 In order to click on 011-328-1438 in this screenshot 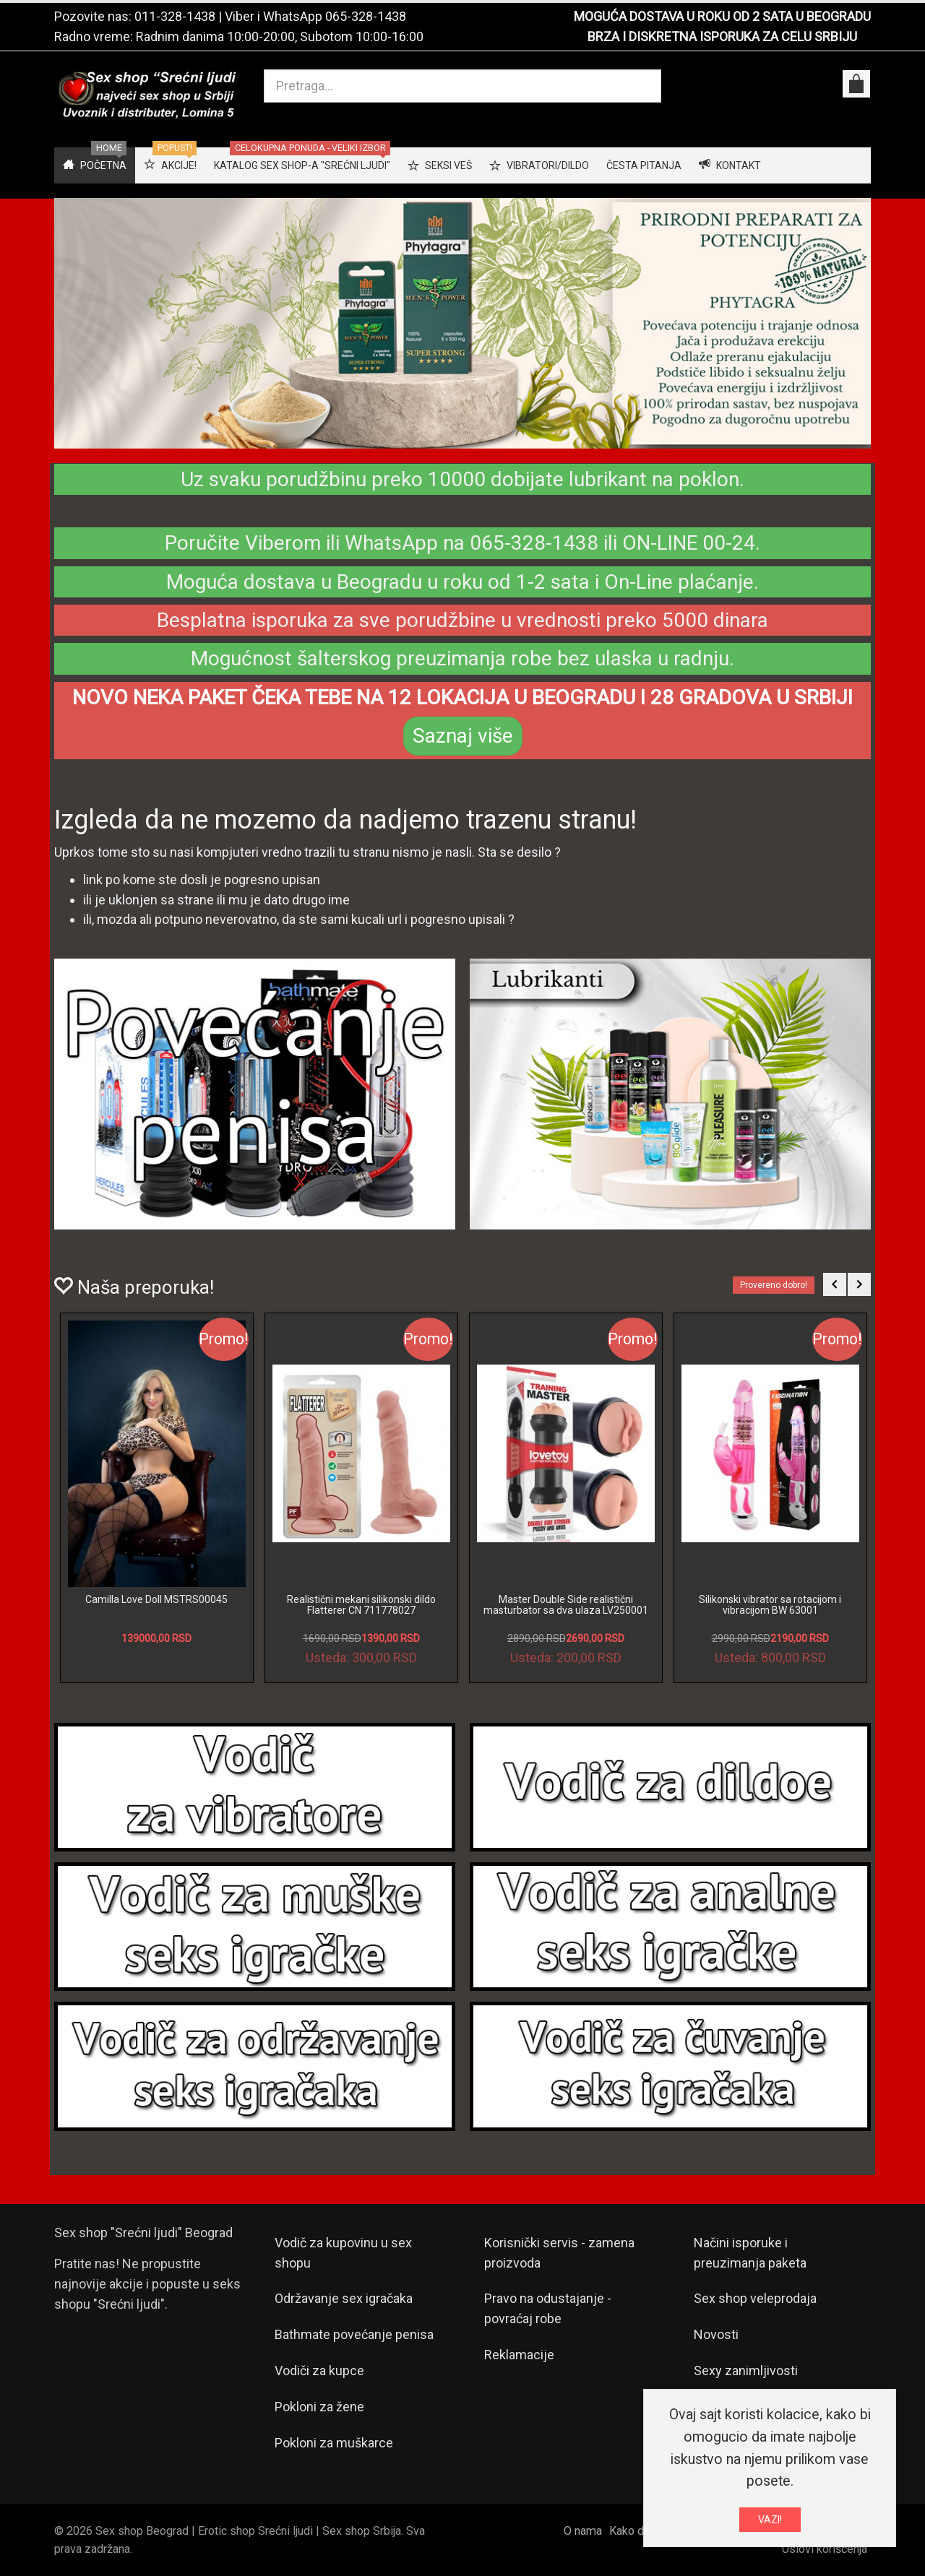, I will do `click(174, 16)`.